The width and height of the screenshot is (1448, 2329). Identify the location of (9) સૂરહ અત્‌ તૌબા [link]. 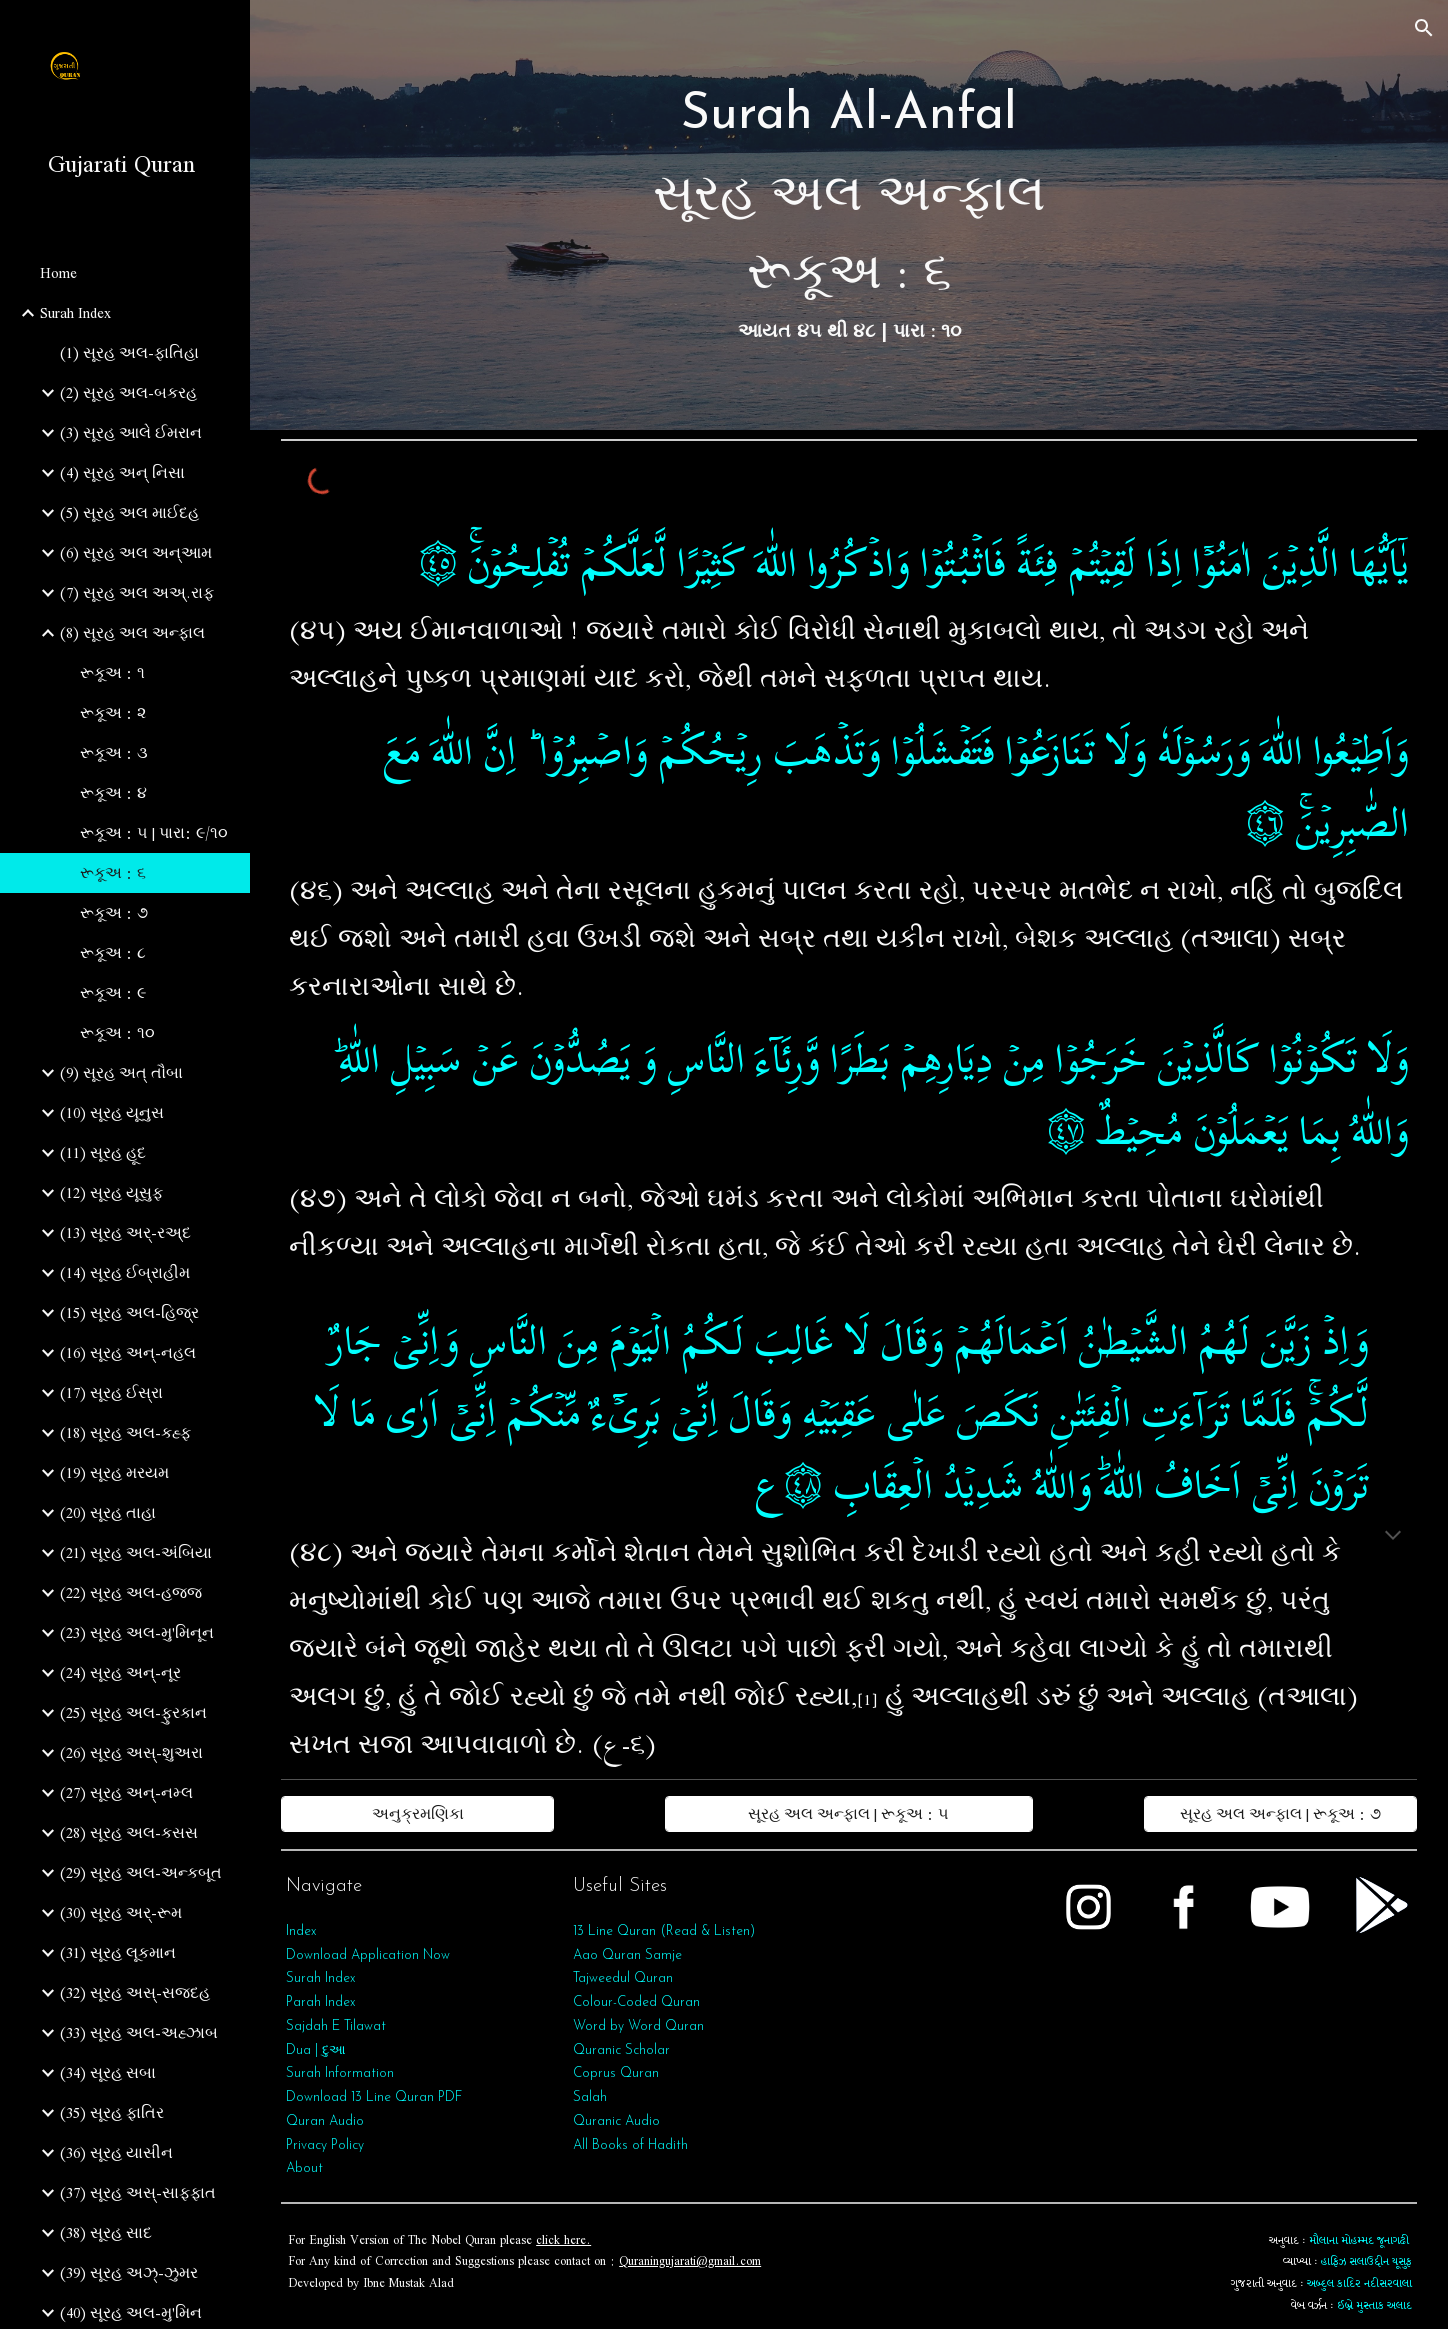
(121, 1073).